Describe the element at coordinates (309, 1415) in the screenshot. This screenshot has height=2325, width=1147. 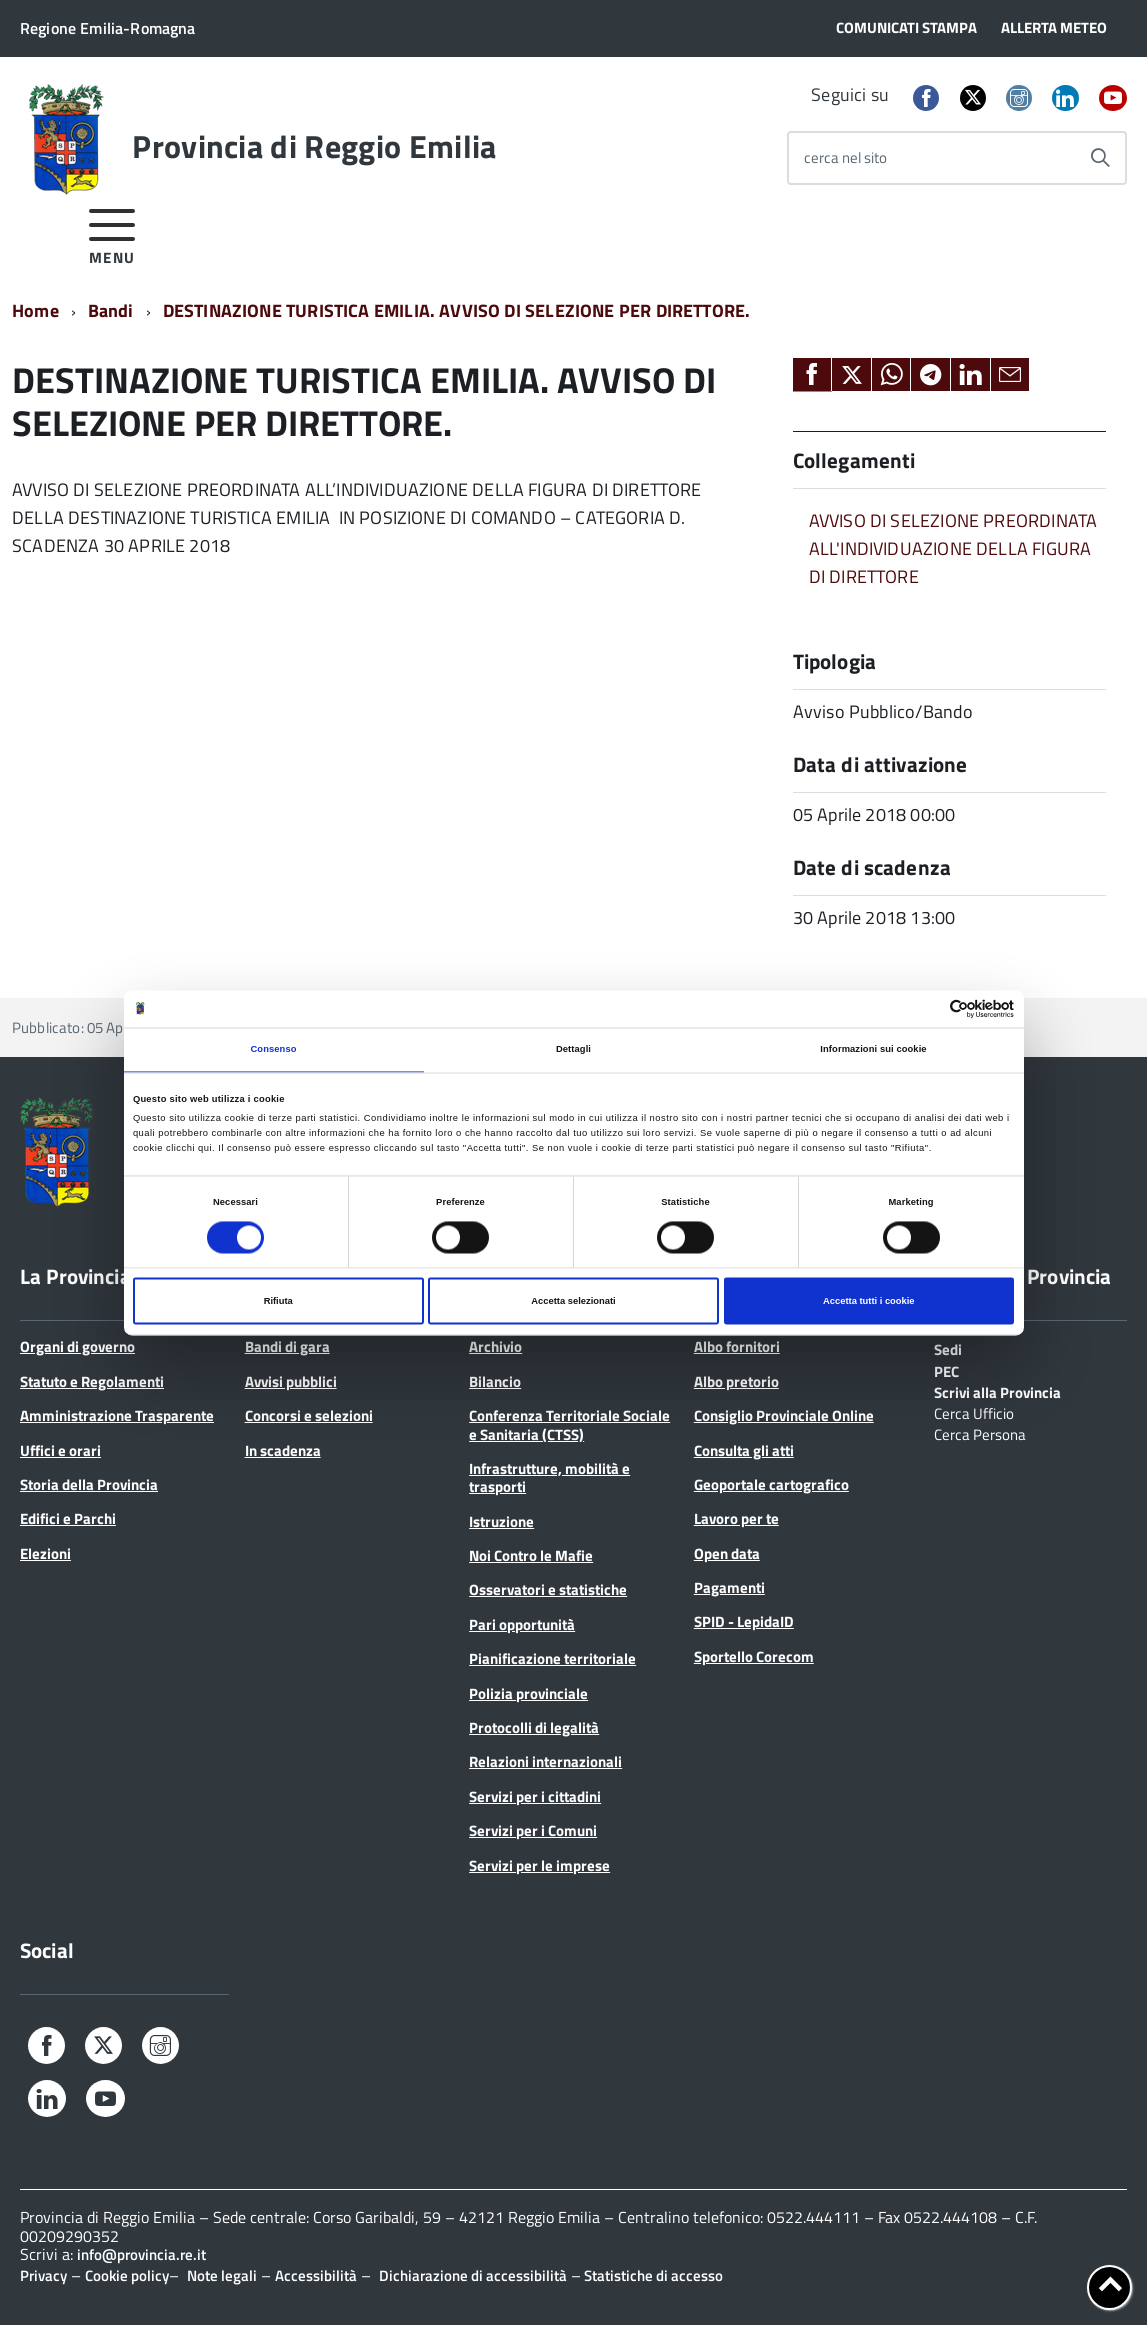
I see `Concorsi e selezioni` at that location.